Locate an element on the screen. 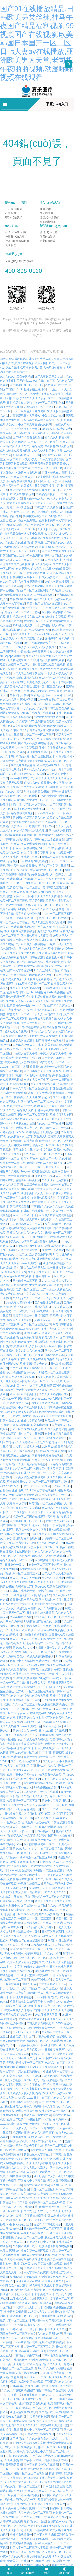 This screenshot has width=74, height=2576. 平臺(tái)入口 is located at coordinates (57, 104).